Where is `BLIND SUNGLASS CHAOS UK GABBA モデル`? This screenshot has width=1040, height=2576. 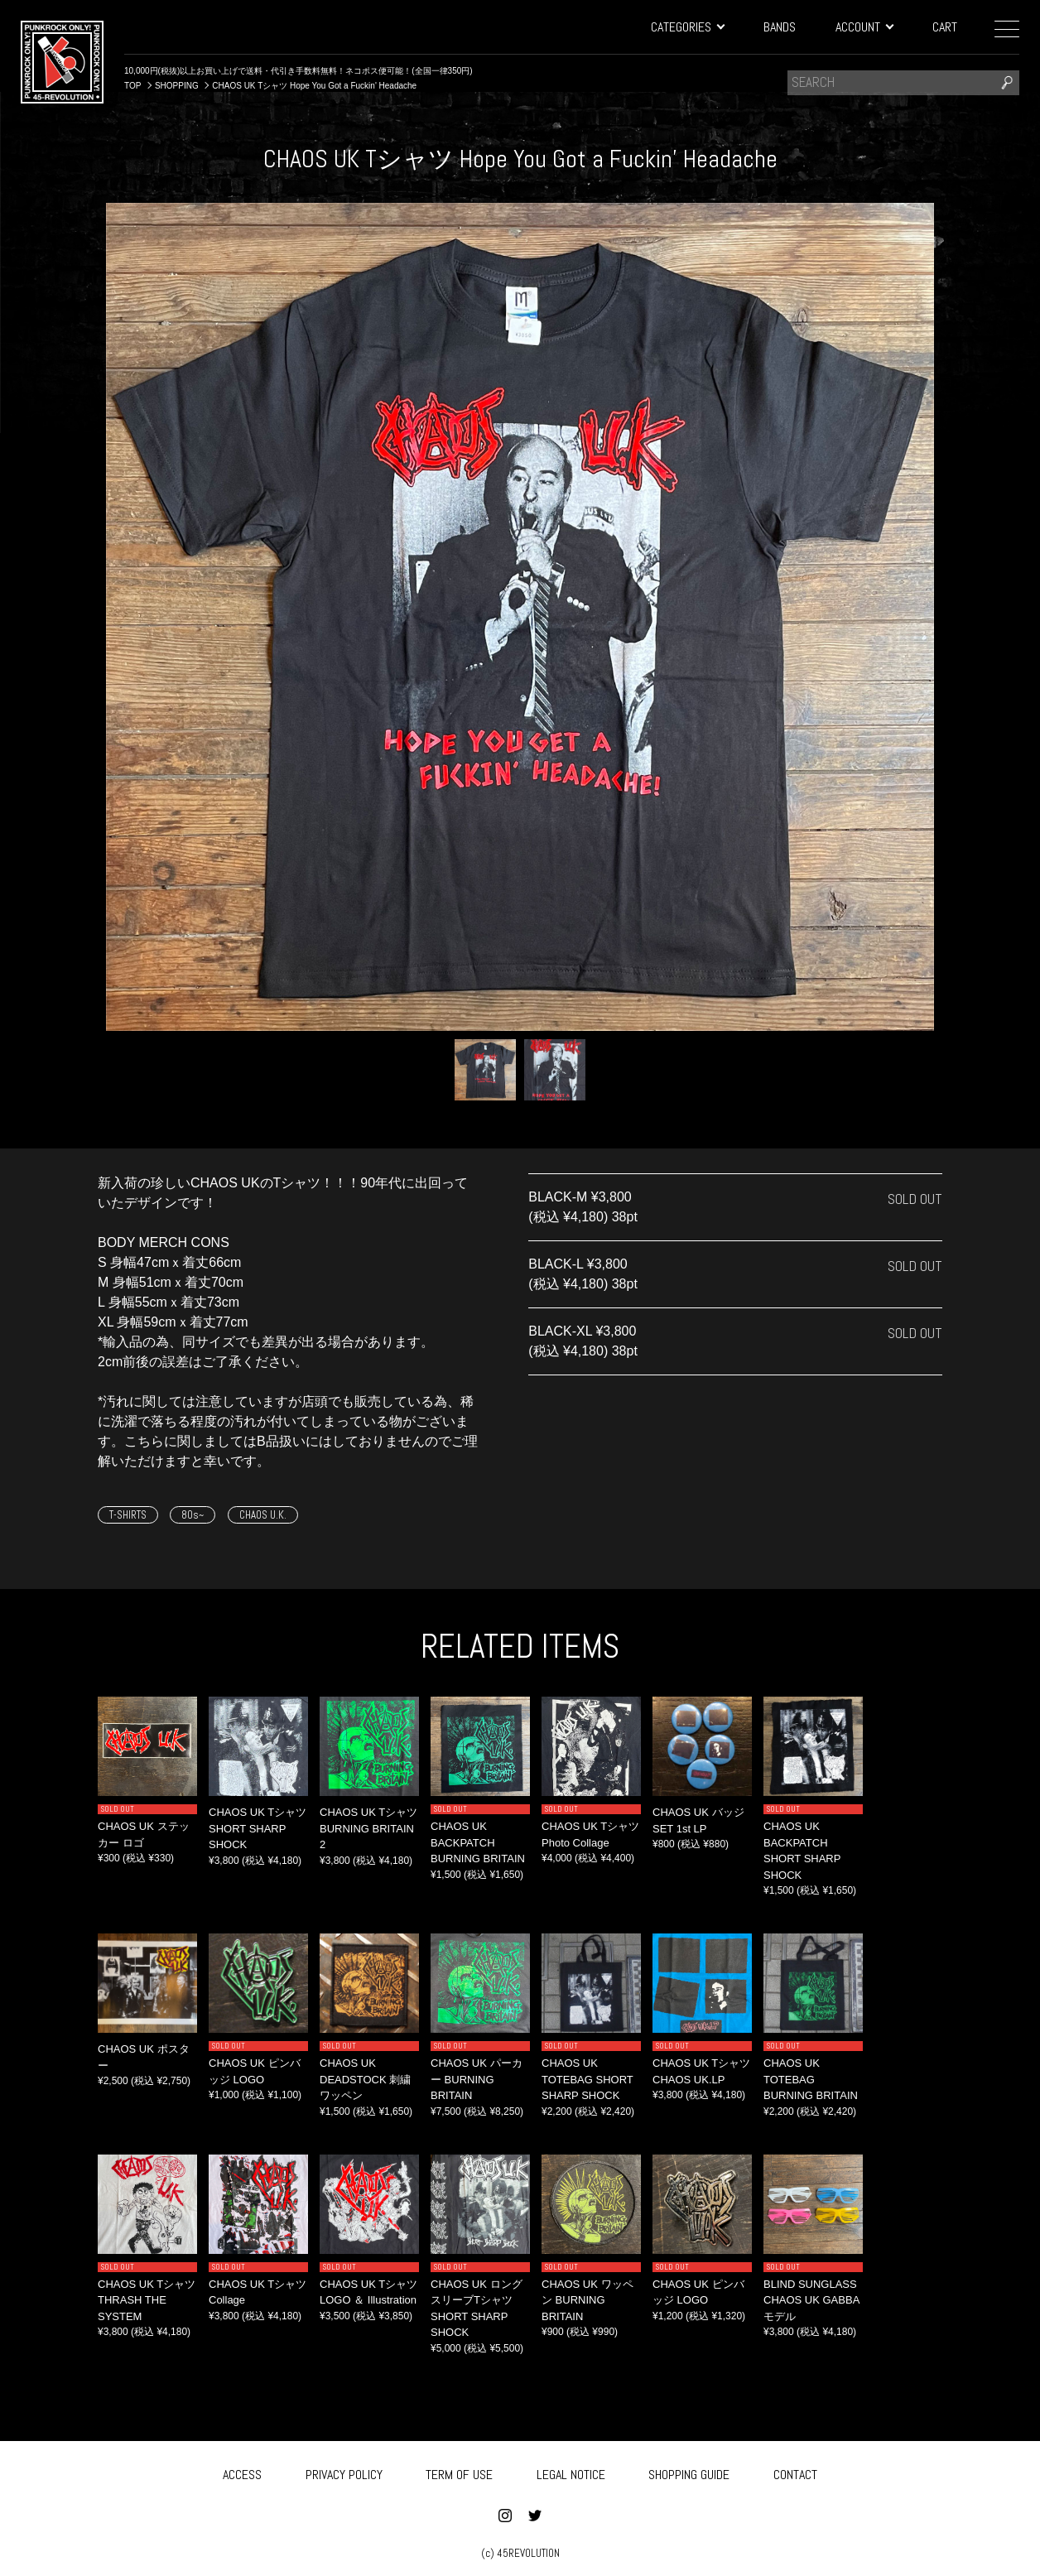
BLIND SUNGLASS CHAOS UK GABBA モデル is located at coordinates (811, 2300).